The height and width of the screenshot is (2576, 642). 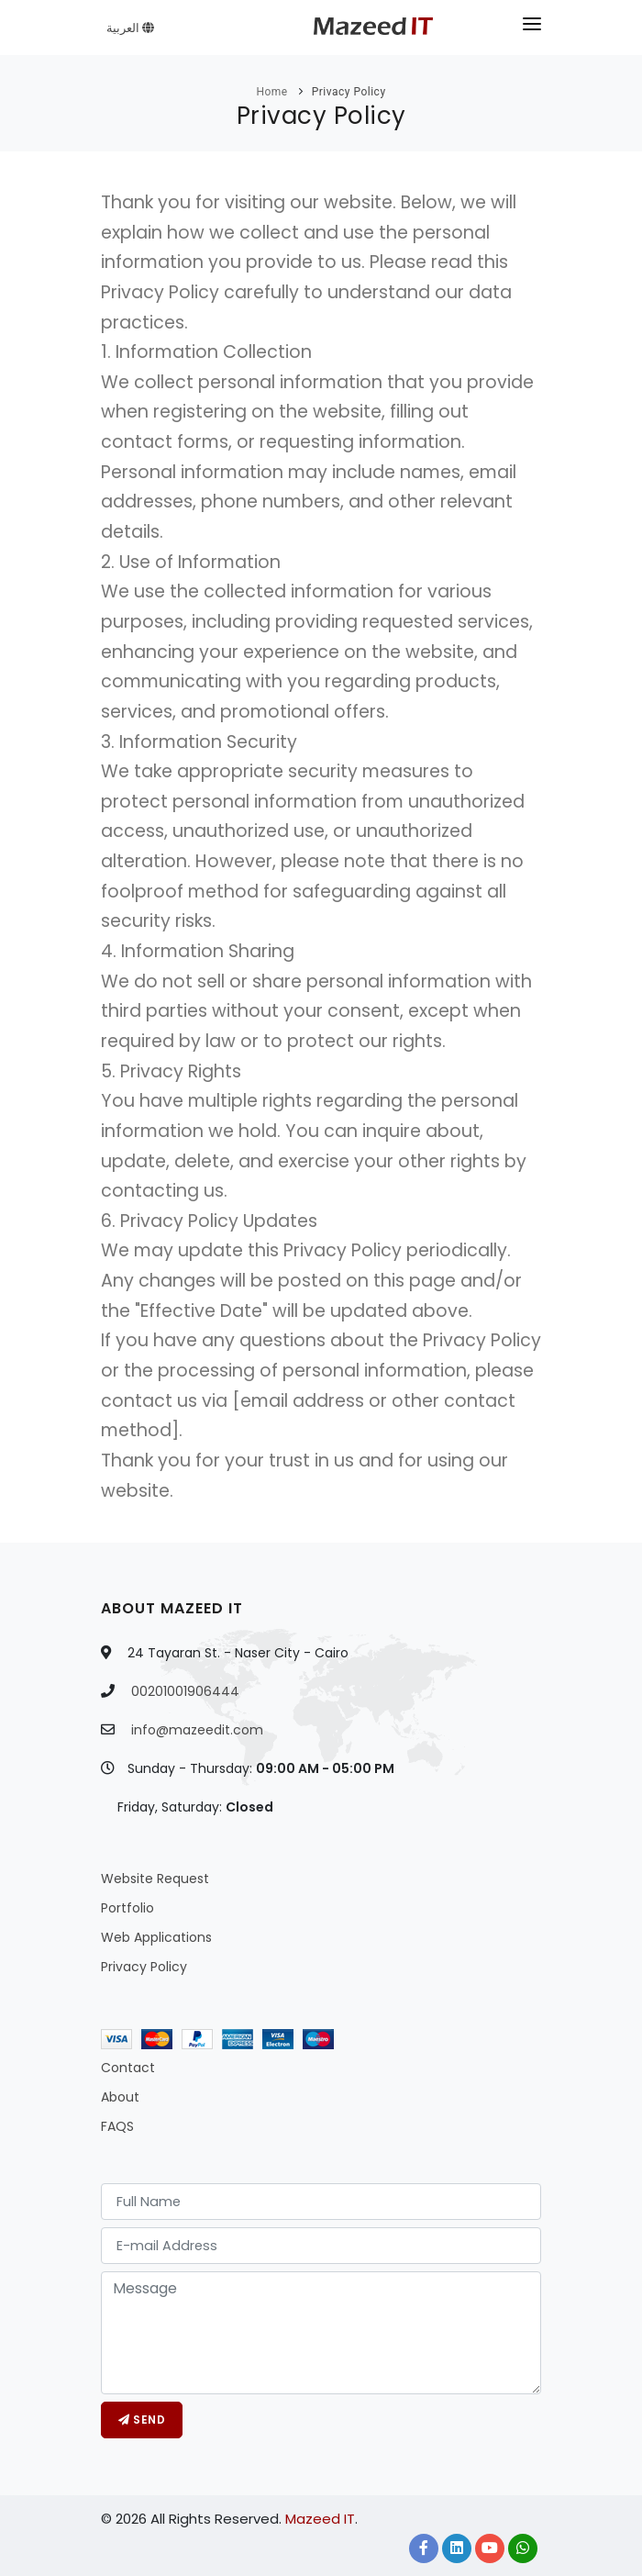 I want to click on Privacy Policy, so click(x=349, y=91).